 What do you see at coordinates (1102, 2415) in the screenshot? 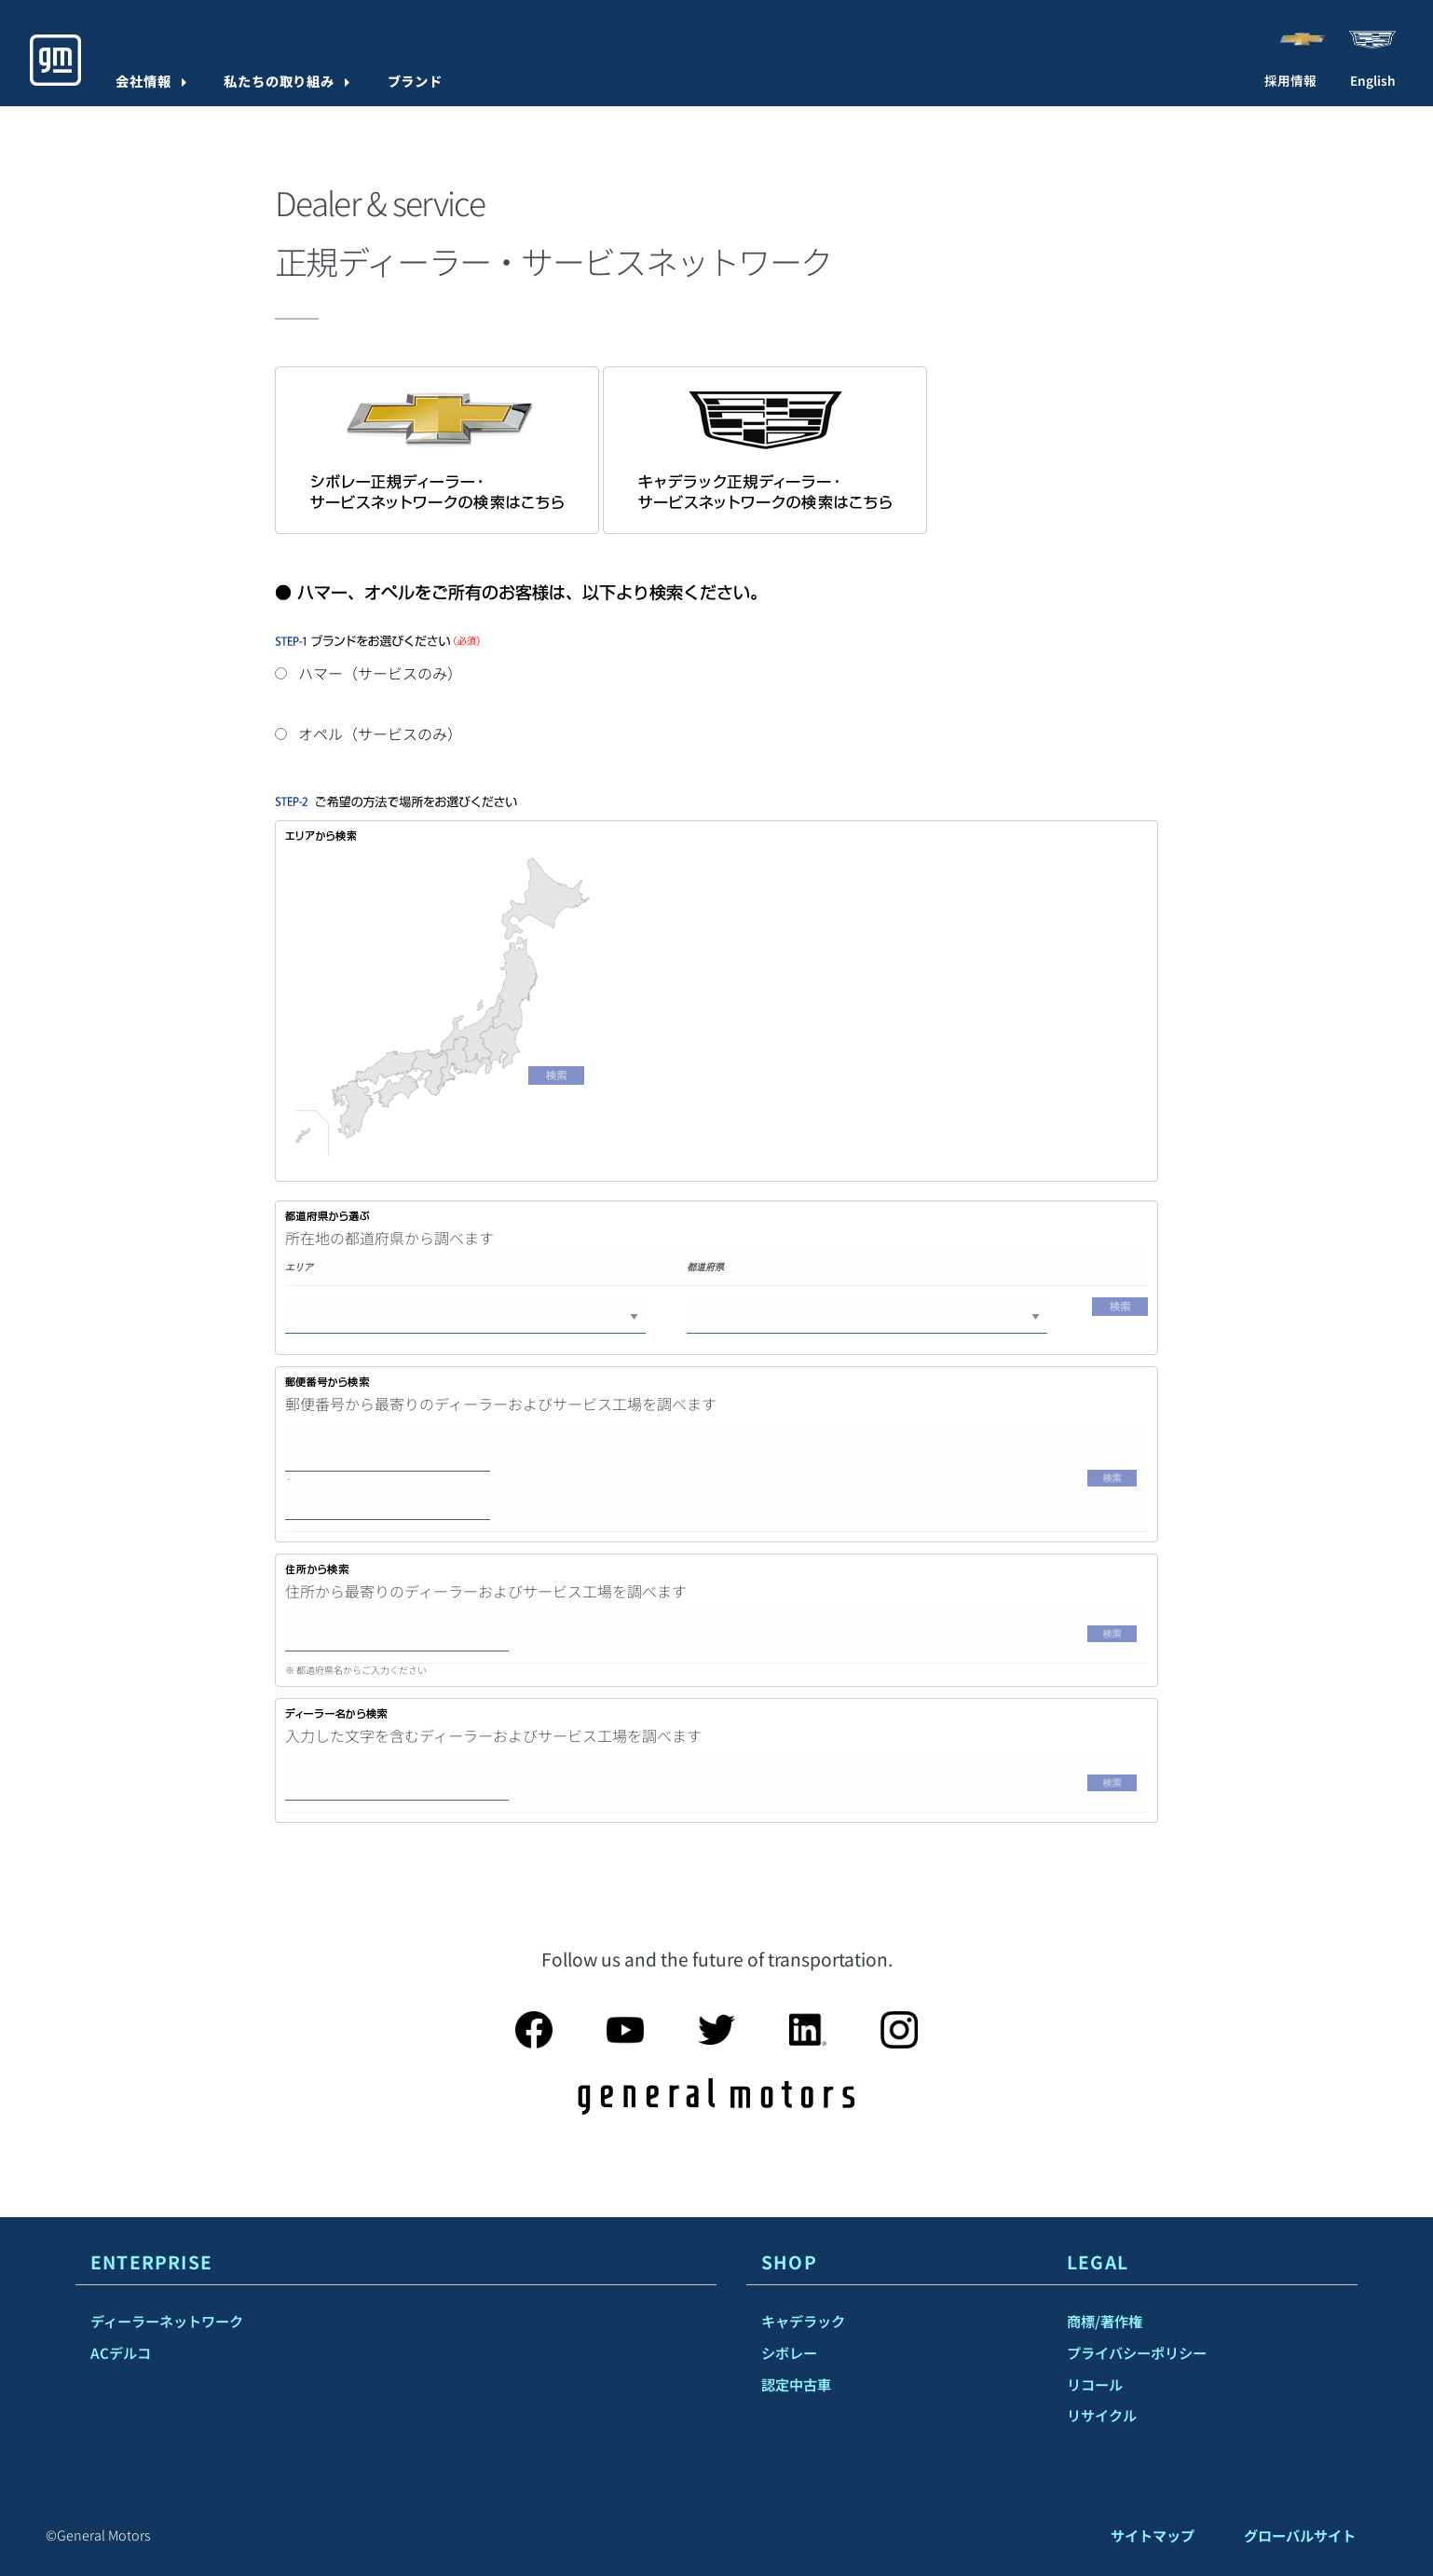
I see `リサイクル` at bounding box center [1102, 2415].